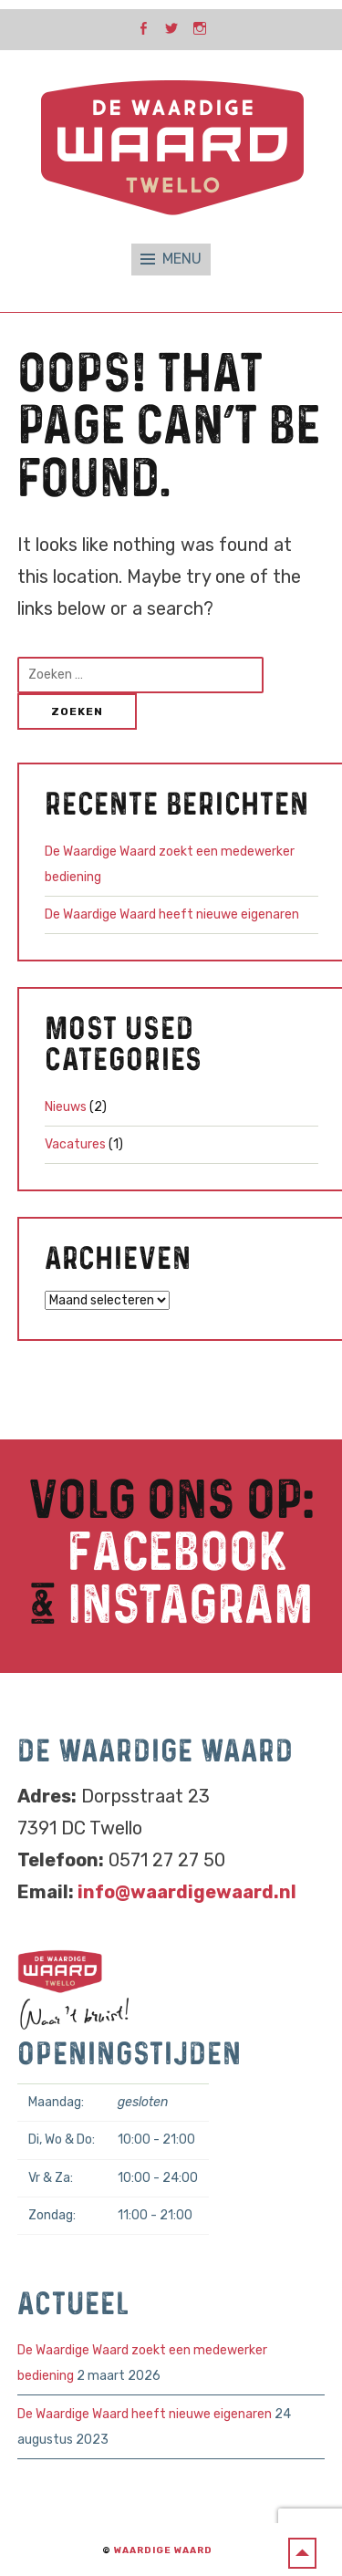  What do you see at coordinates (190, 1606) in the screenshot?
I see `Instagram` at bounding box center [190, 1606].